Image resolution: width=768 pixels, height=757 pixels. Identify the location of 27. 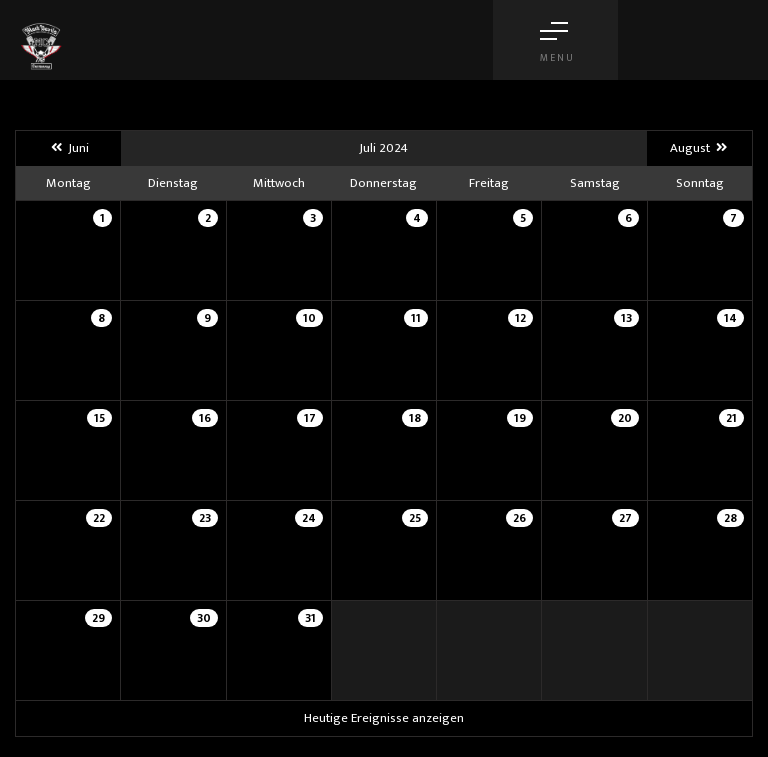
(625, 518).